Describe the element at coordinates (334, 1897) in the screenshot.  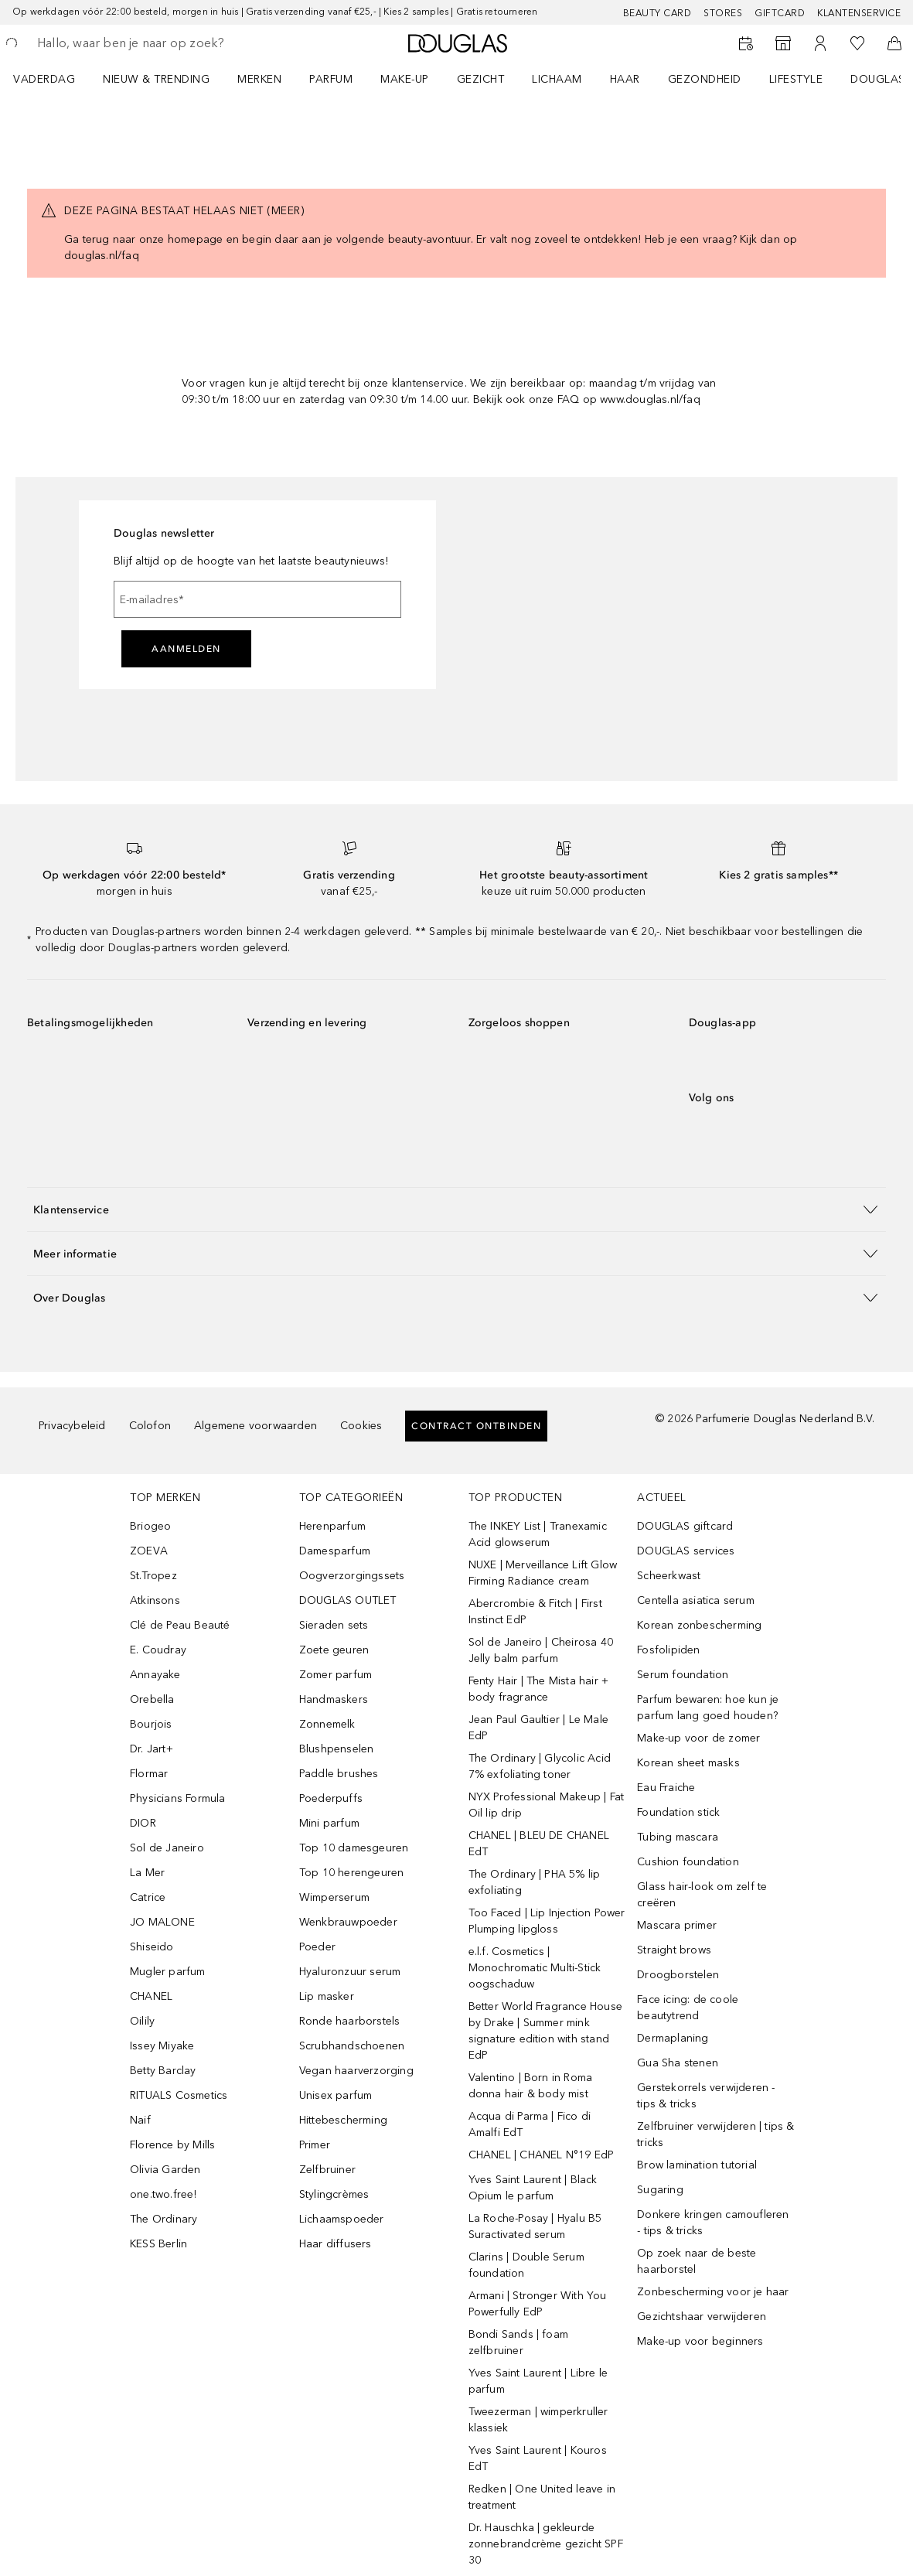
I see `Wimperserum` at that location.